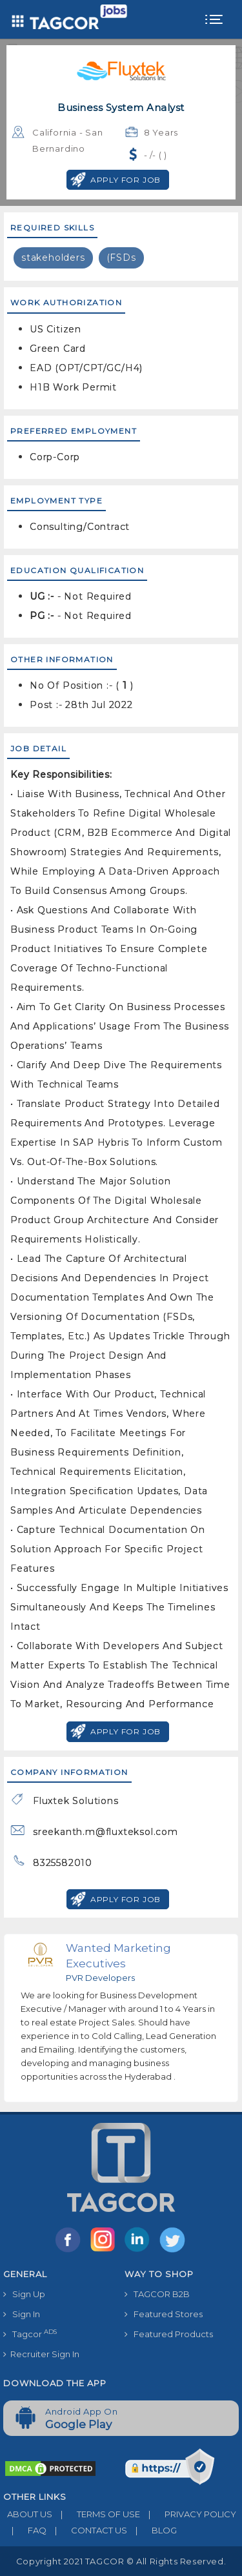 The width and height of the screenshot is (242, 2576). Describe the element at coordinates (169, 2334) in the screenshot. I see `Featured Products` at that location.